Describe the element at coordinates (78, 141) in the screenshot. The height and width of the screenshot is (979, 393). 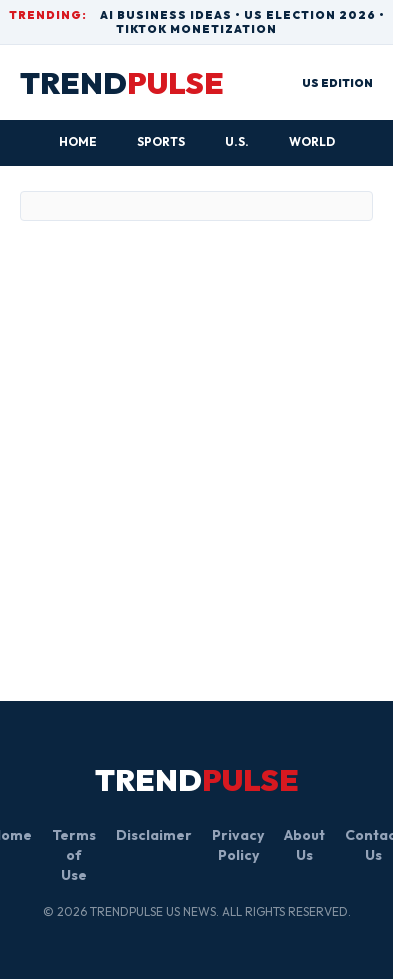
I see `HOME` at that location.